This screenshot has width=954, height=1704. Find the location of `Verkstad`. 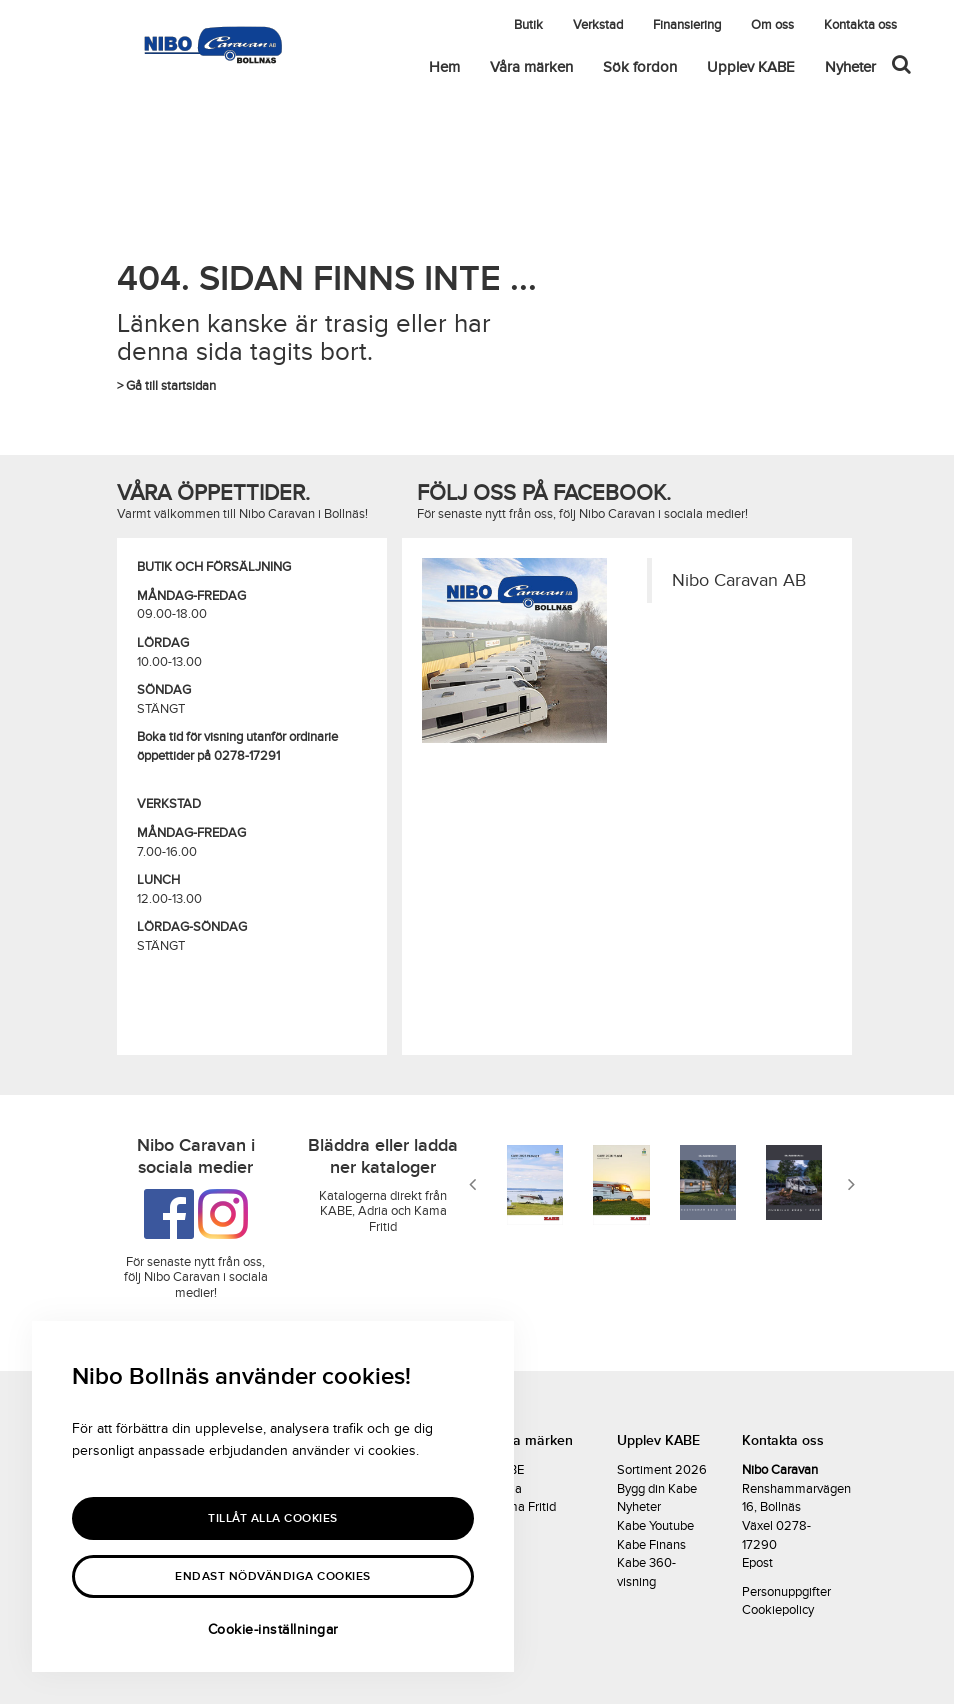

Verkstad is located at coordinates (598, 25).